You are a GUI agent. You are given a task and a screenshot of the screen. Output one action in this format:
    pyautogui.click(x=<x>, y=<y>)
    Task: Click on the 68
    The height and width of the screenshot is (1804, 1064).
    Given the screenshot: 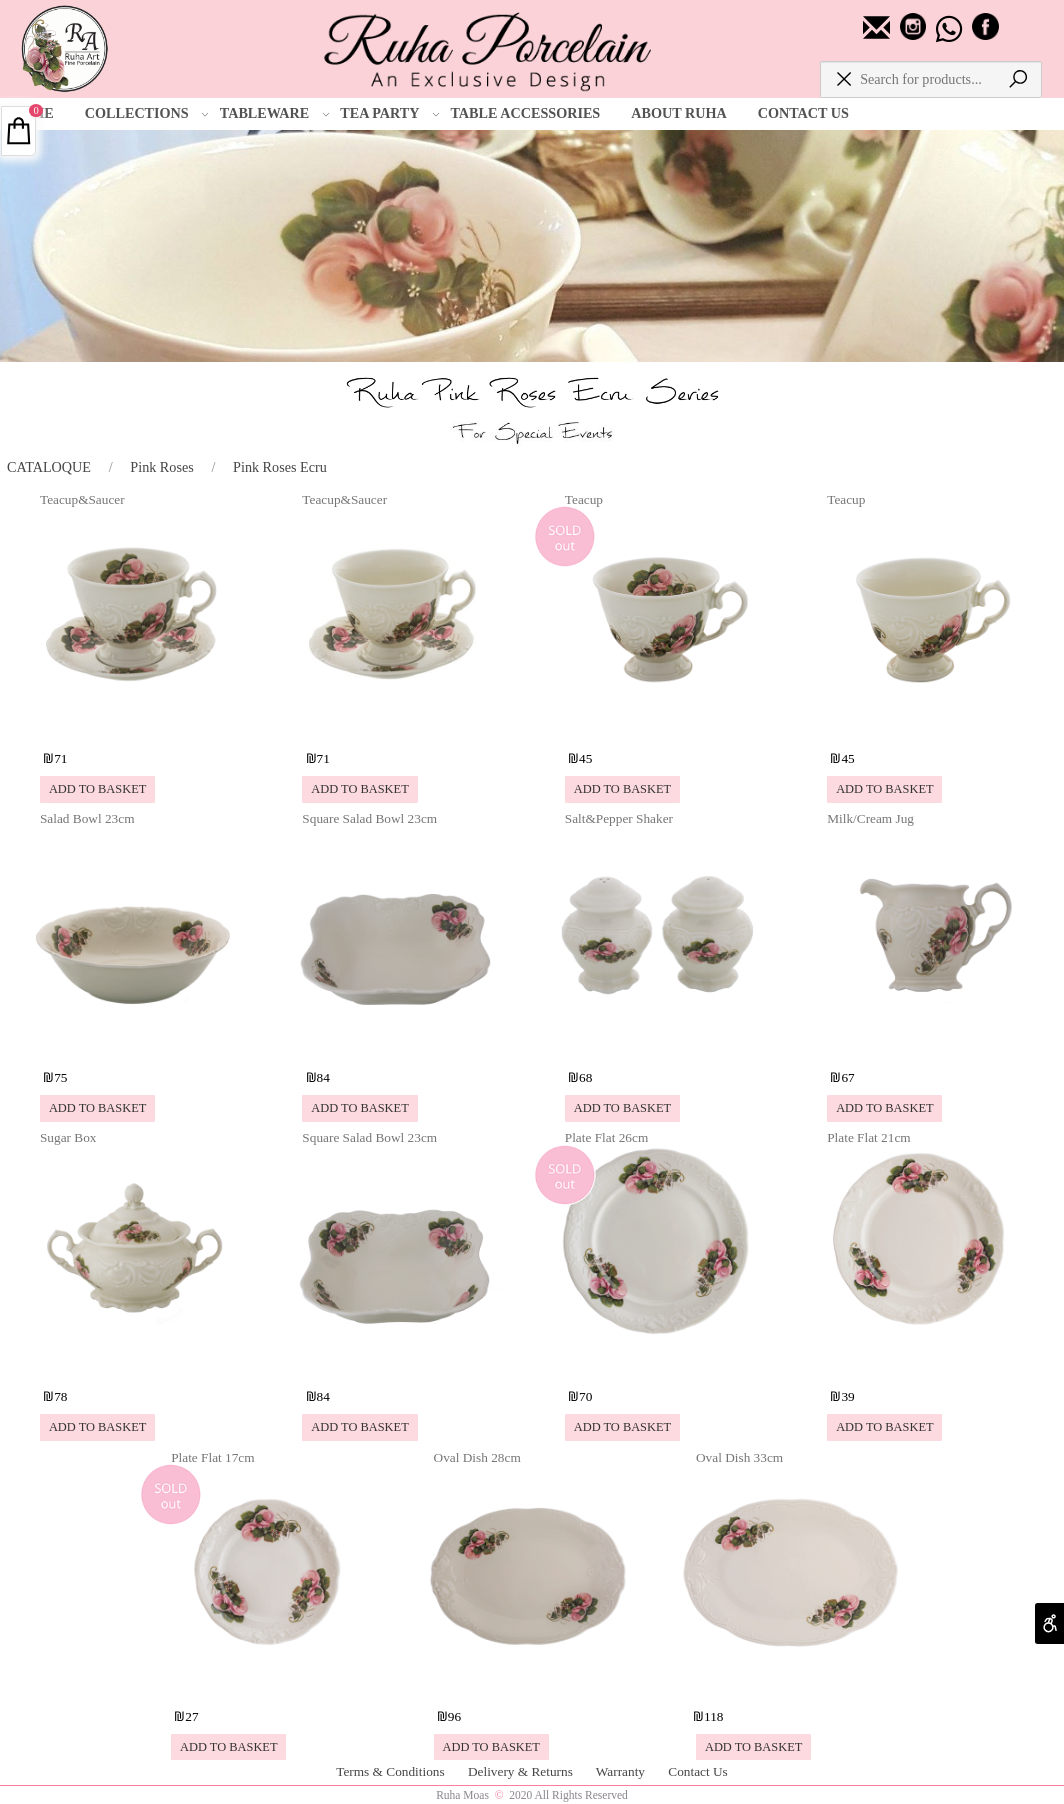 What is the action you would take?
    pyautogui.click(x=585, y=1077)
    